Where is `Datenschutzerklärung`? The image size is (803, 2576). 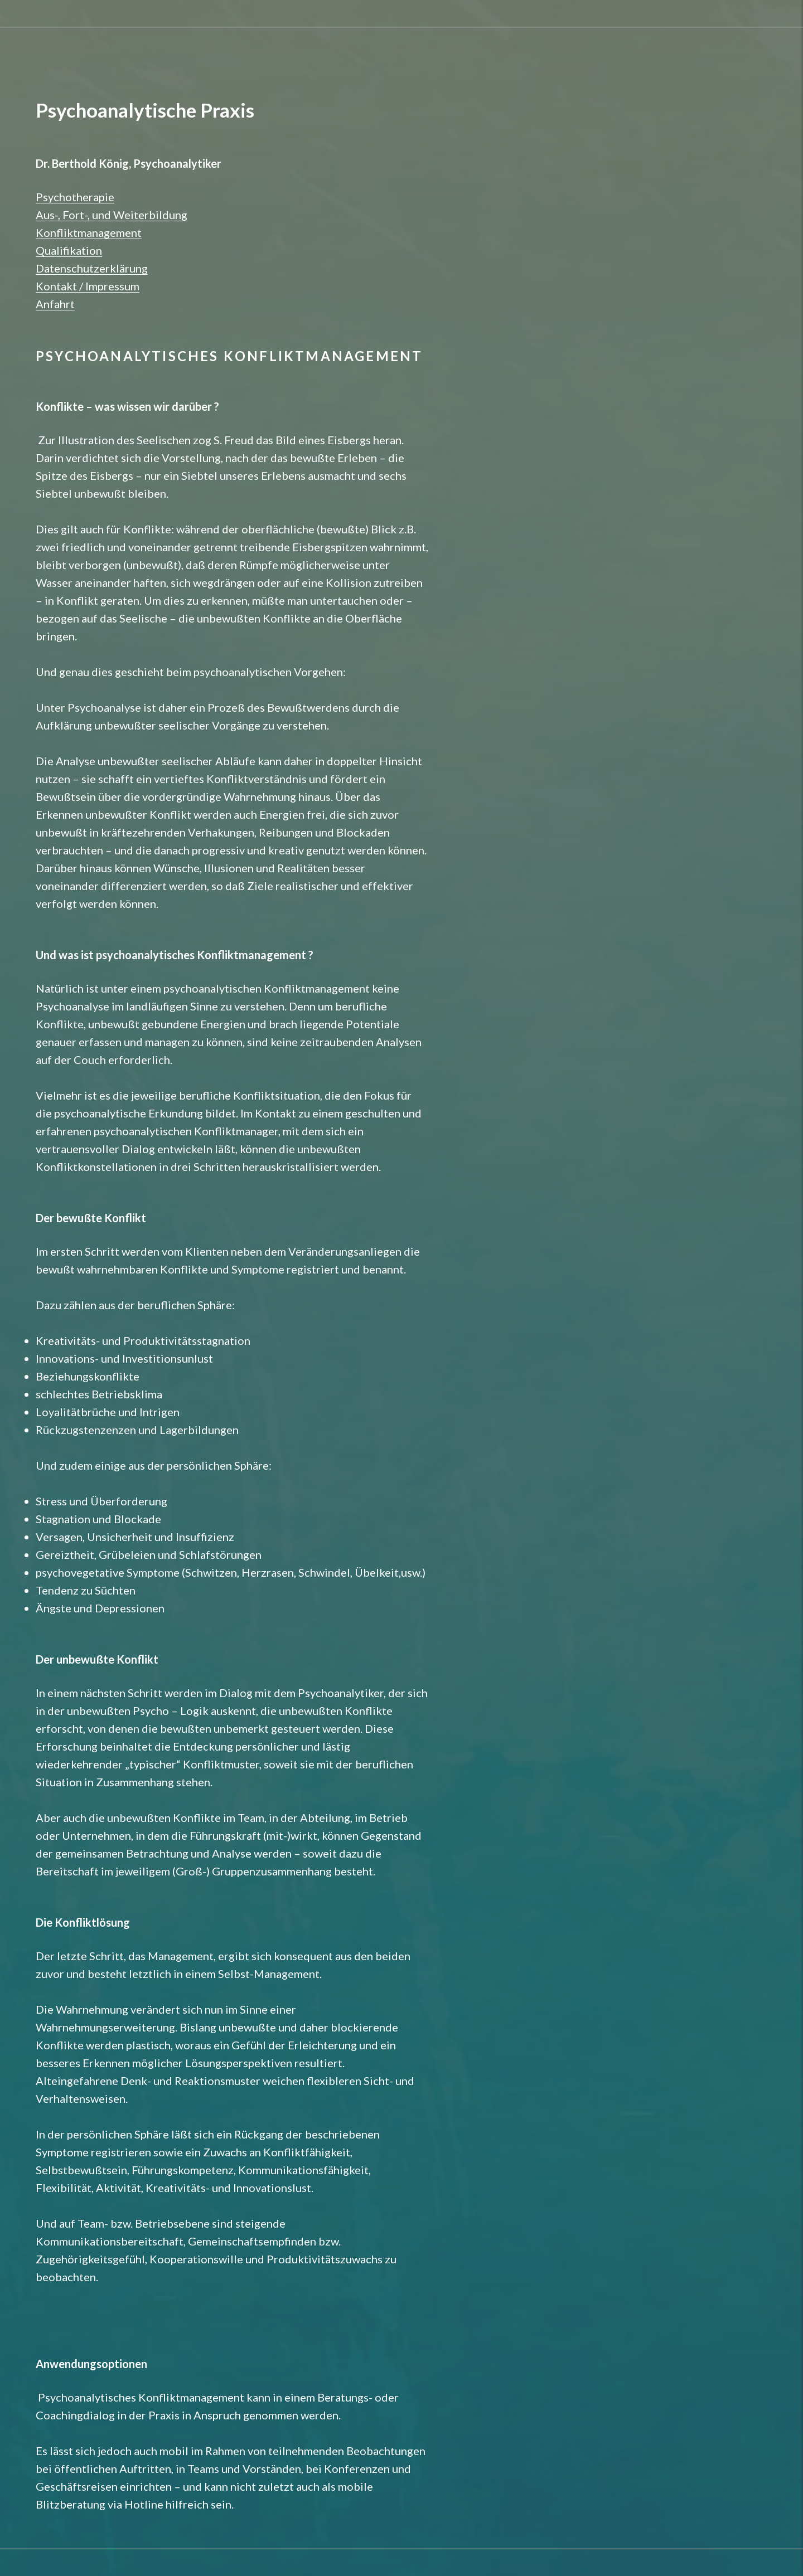 Datenschutzerklärung is located at coordinates (92, 268).